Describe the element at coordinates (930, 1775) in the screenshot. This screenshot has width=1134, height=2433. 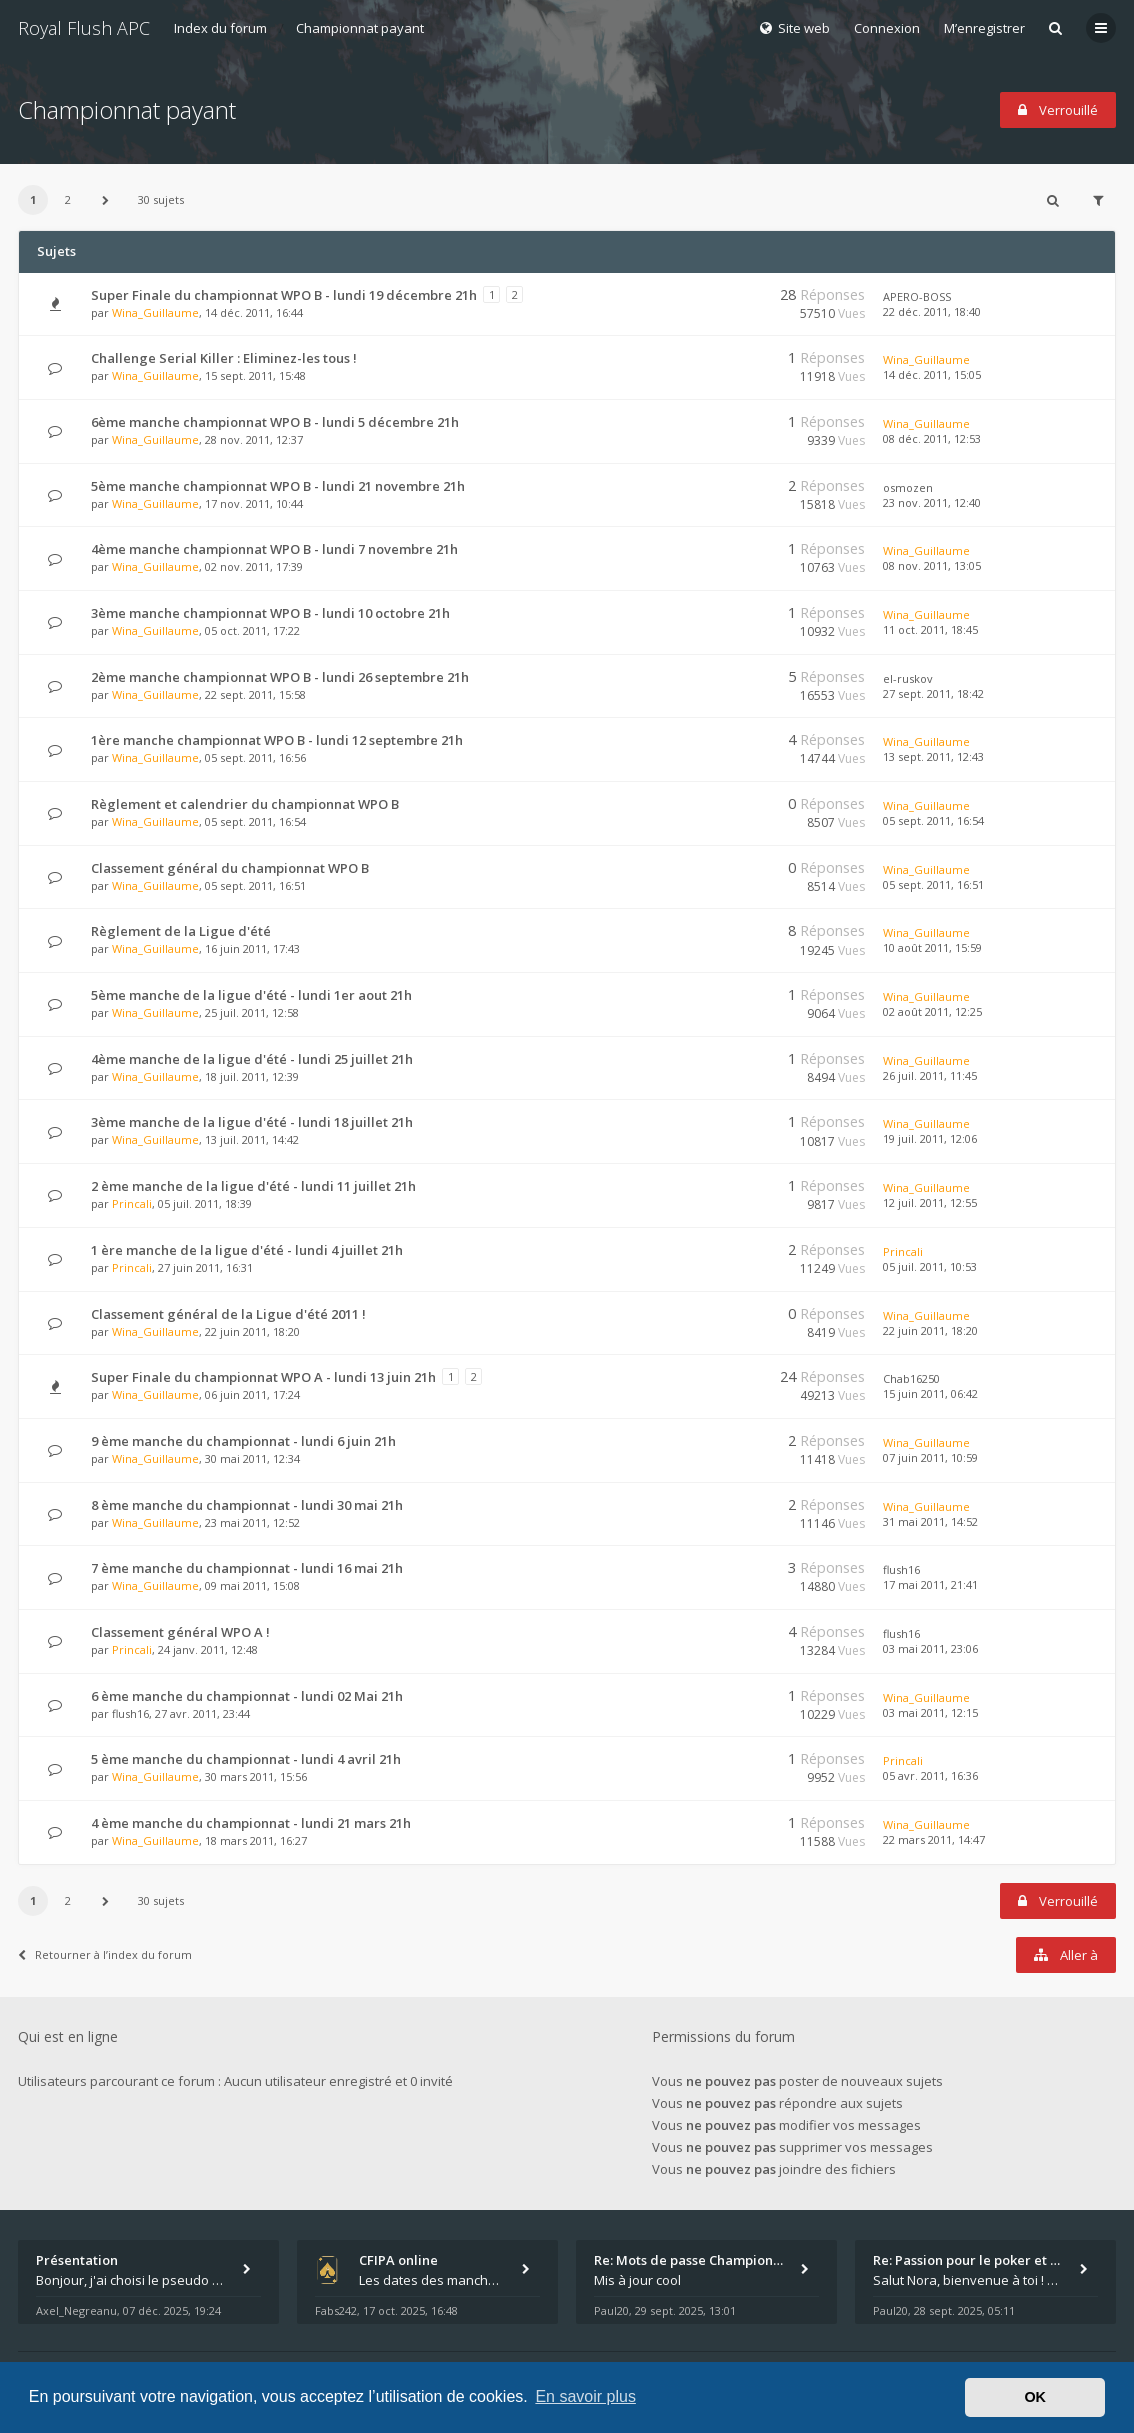
I see `05 avr. 2011, 16:36` at that location.